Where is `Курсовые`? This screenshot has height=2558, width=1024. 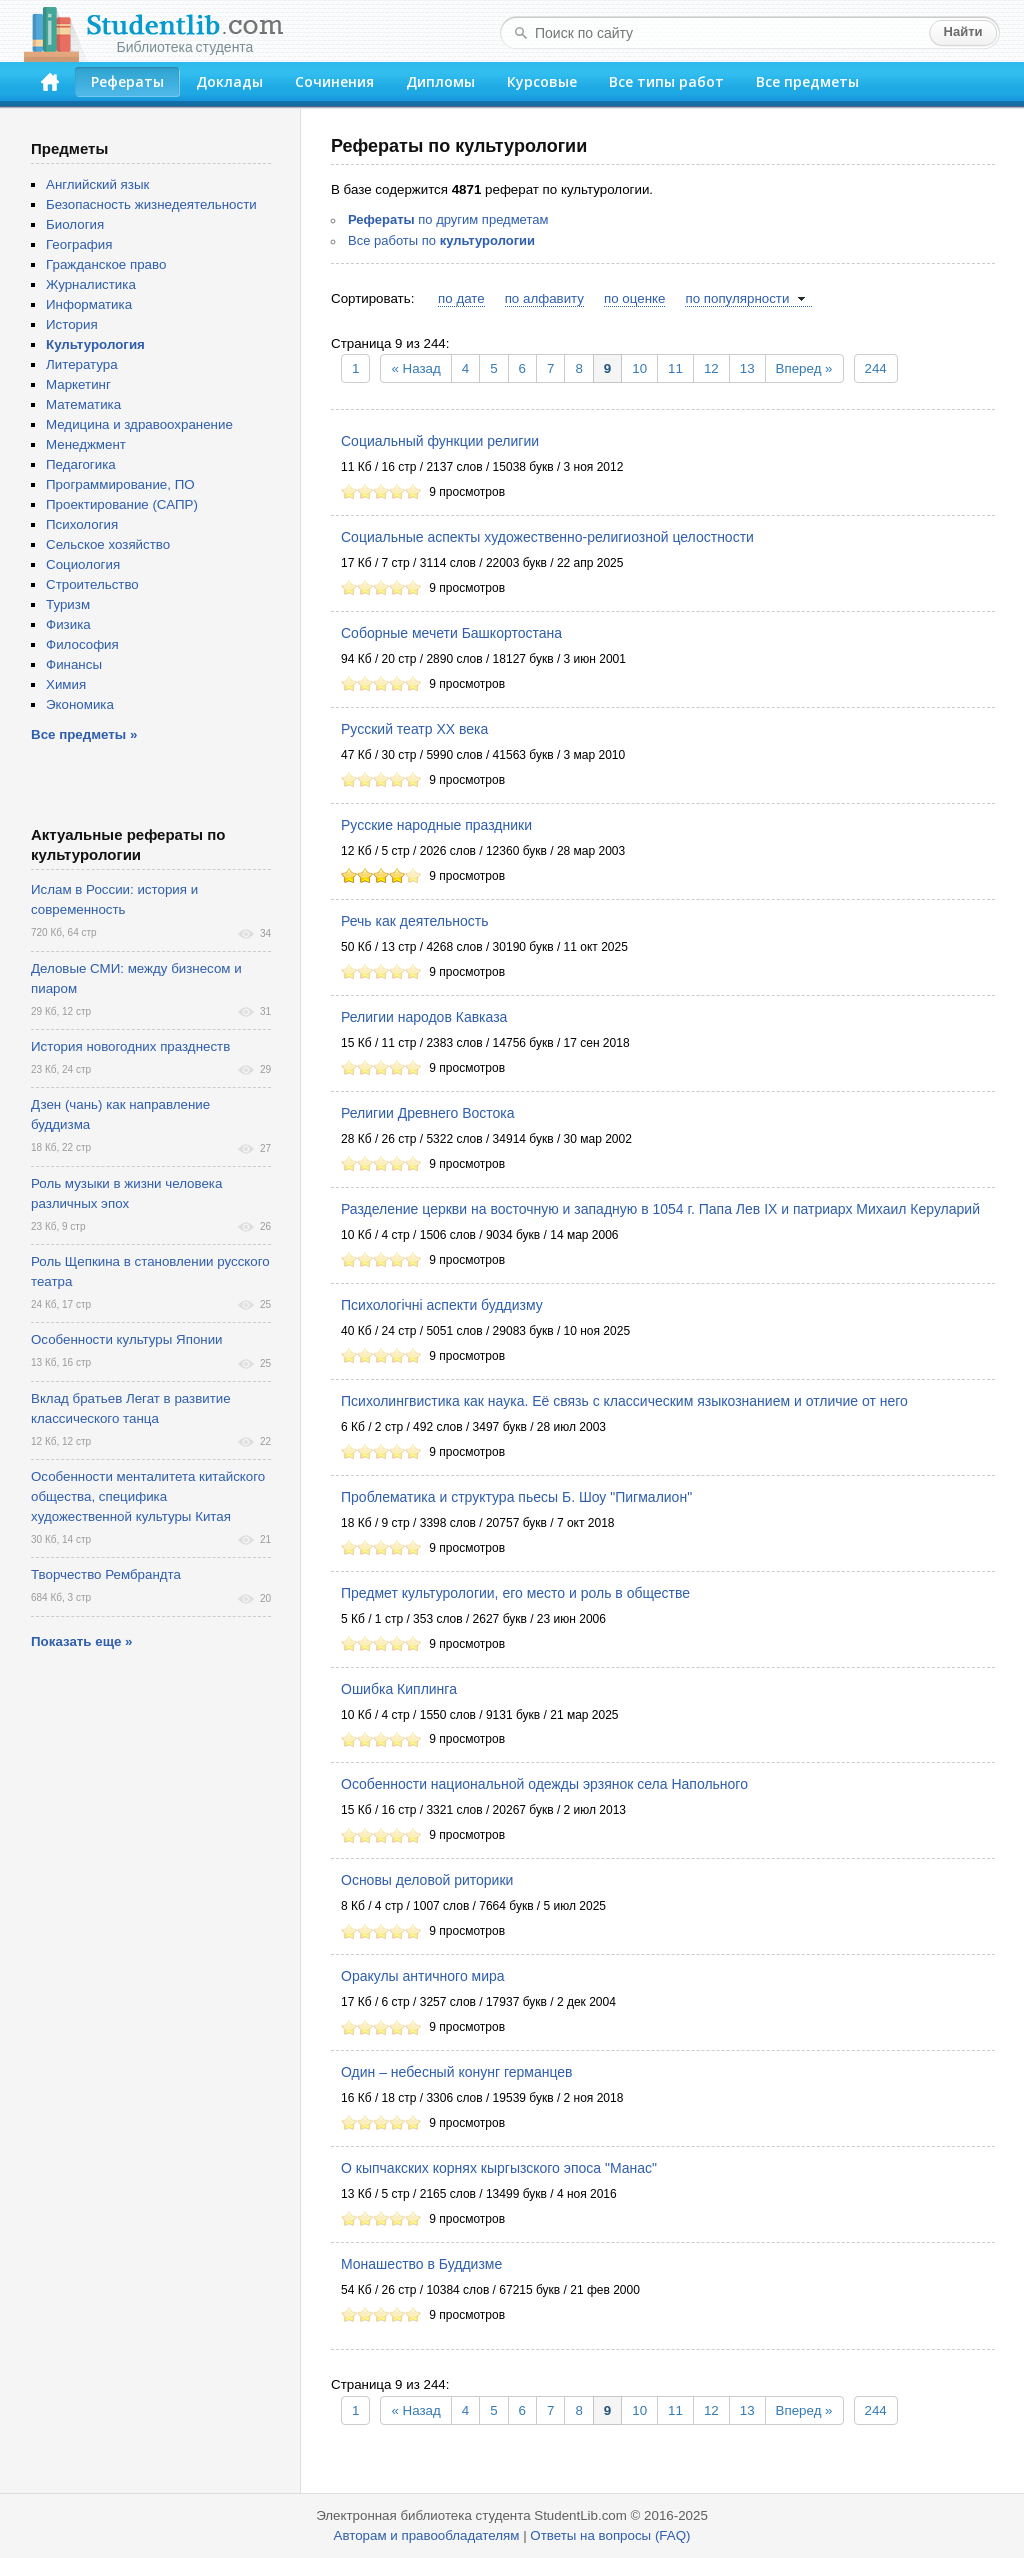
Курсовые is located at coordinates (542, 81).